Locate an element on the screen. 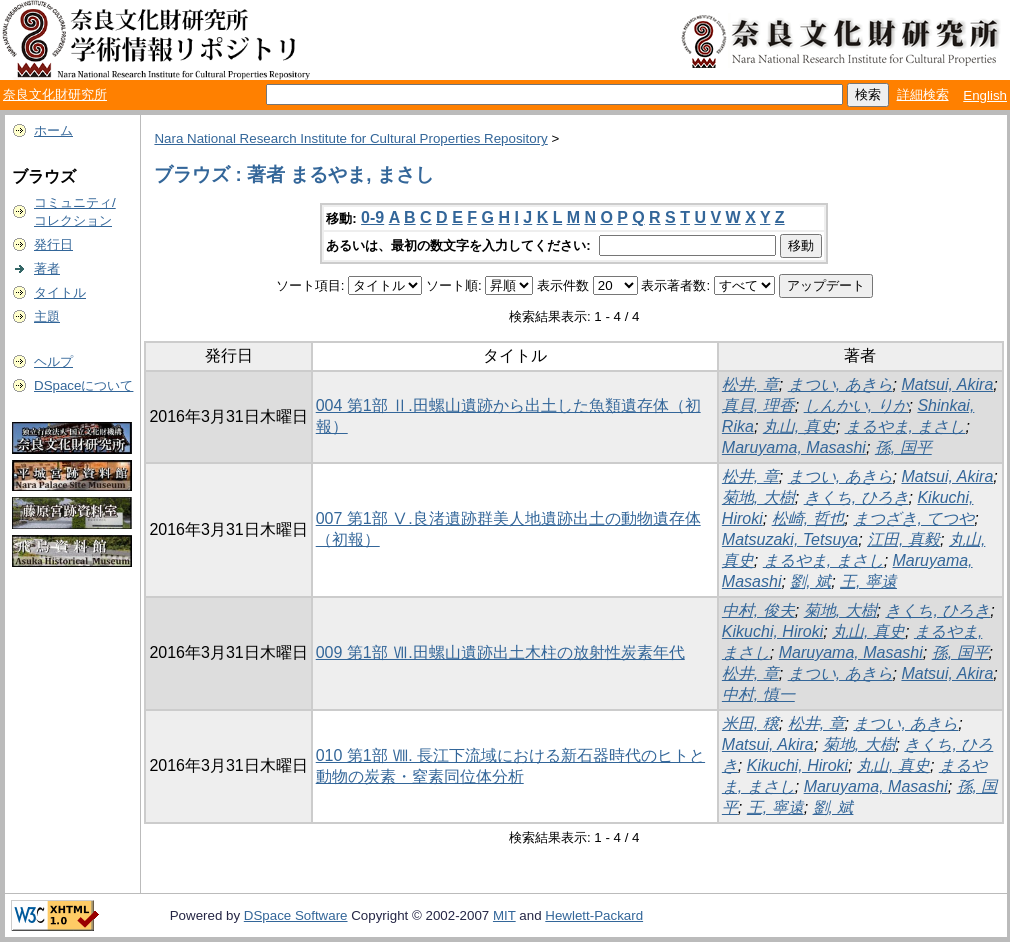  著者 is located at coordinates (47, 268).